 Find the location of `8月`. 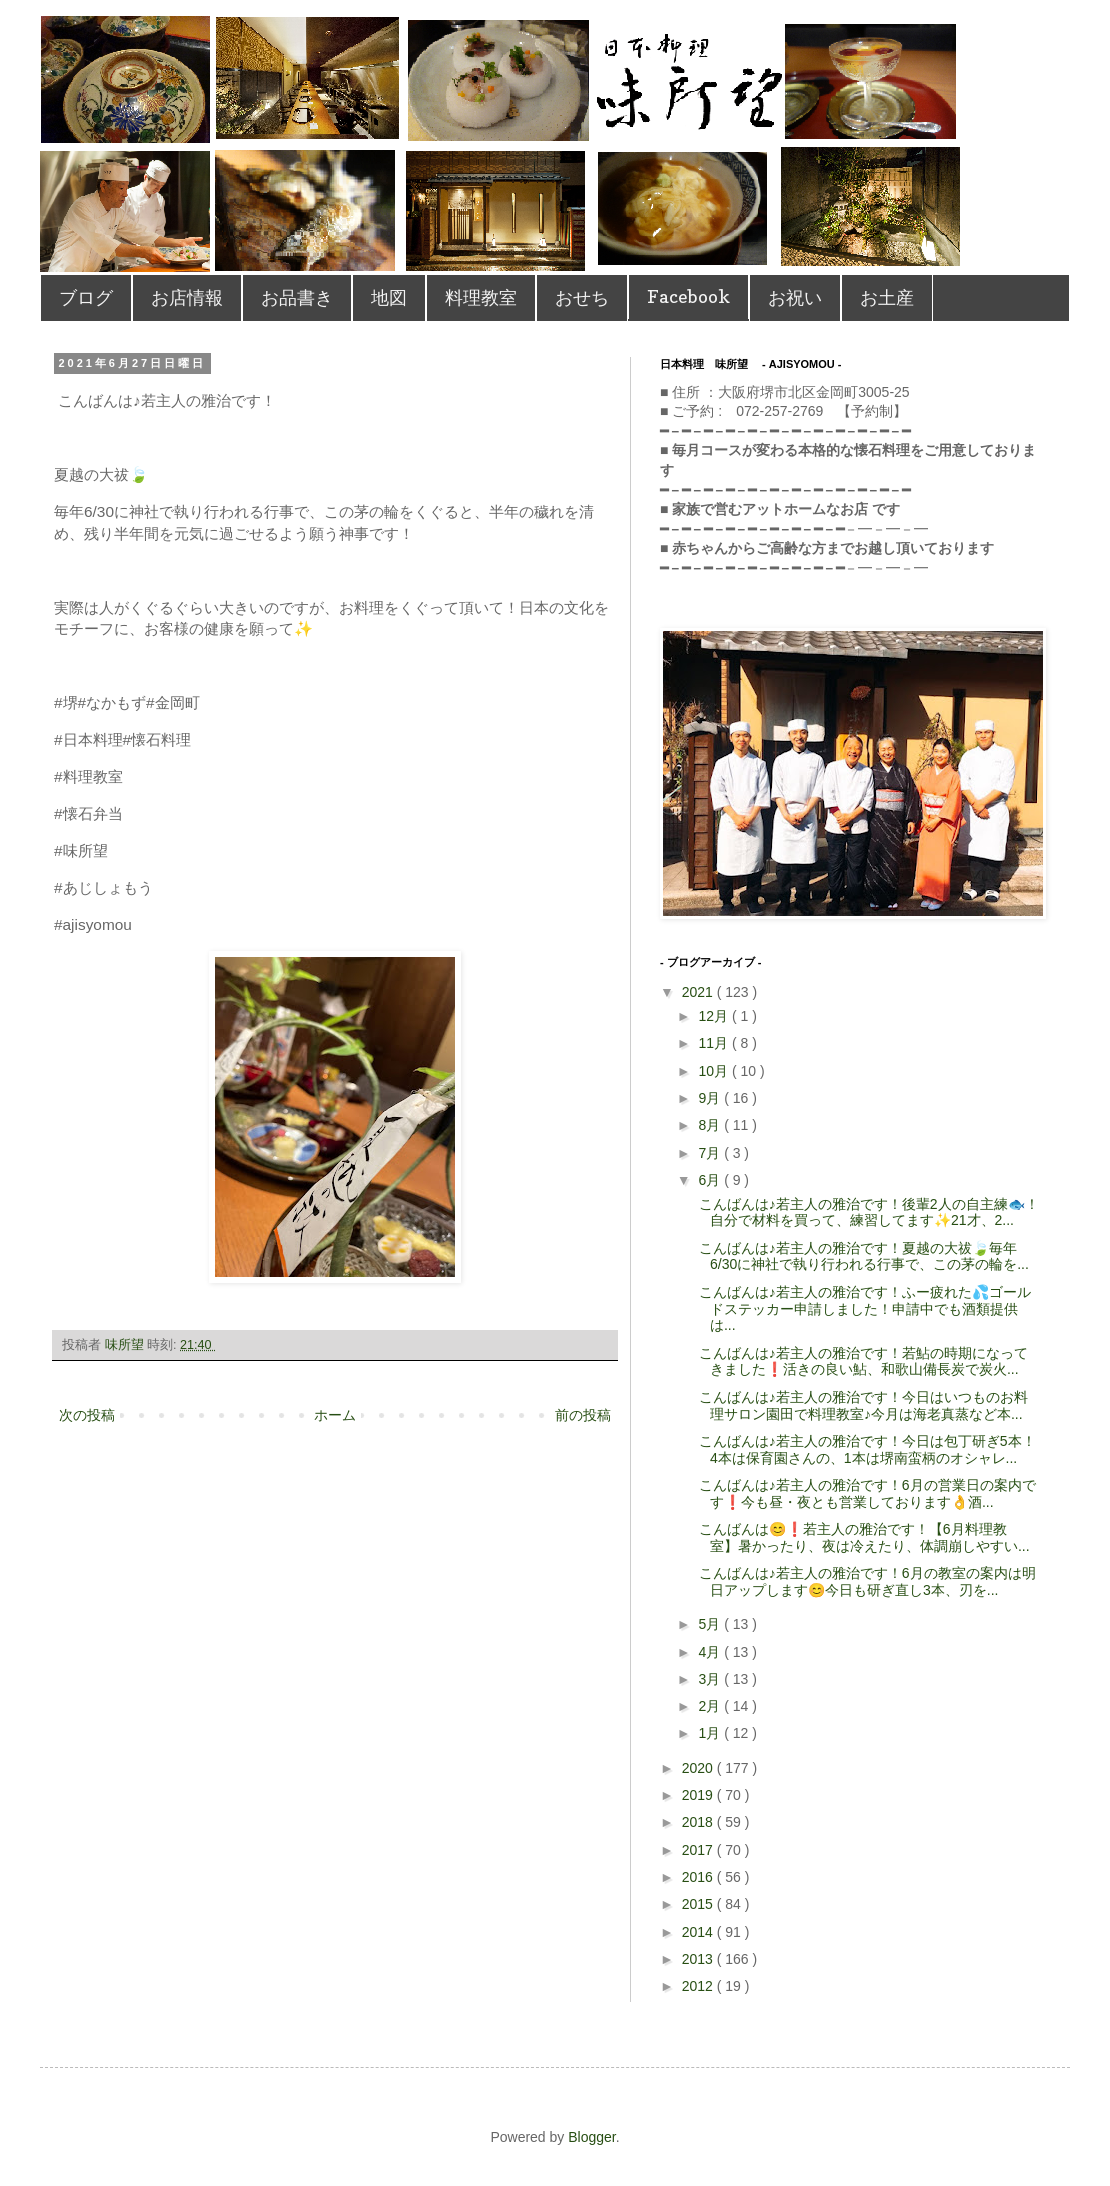

8月 is located at coordinates (711, 1125).